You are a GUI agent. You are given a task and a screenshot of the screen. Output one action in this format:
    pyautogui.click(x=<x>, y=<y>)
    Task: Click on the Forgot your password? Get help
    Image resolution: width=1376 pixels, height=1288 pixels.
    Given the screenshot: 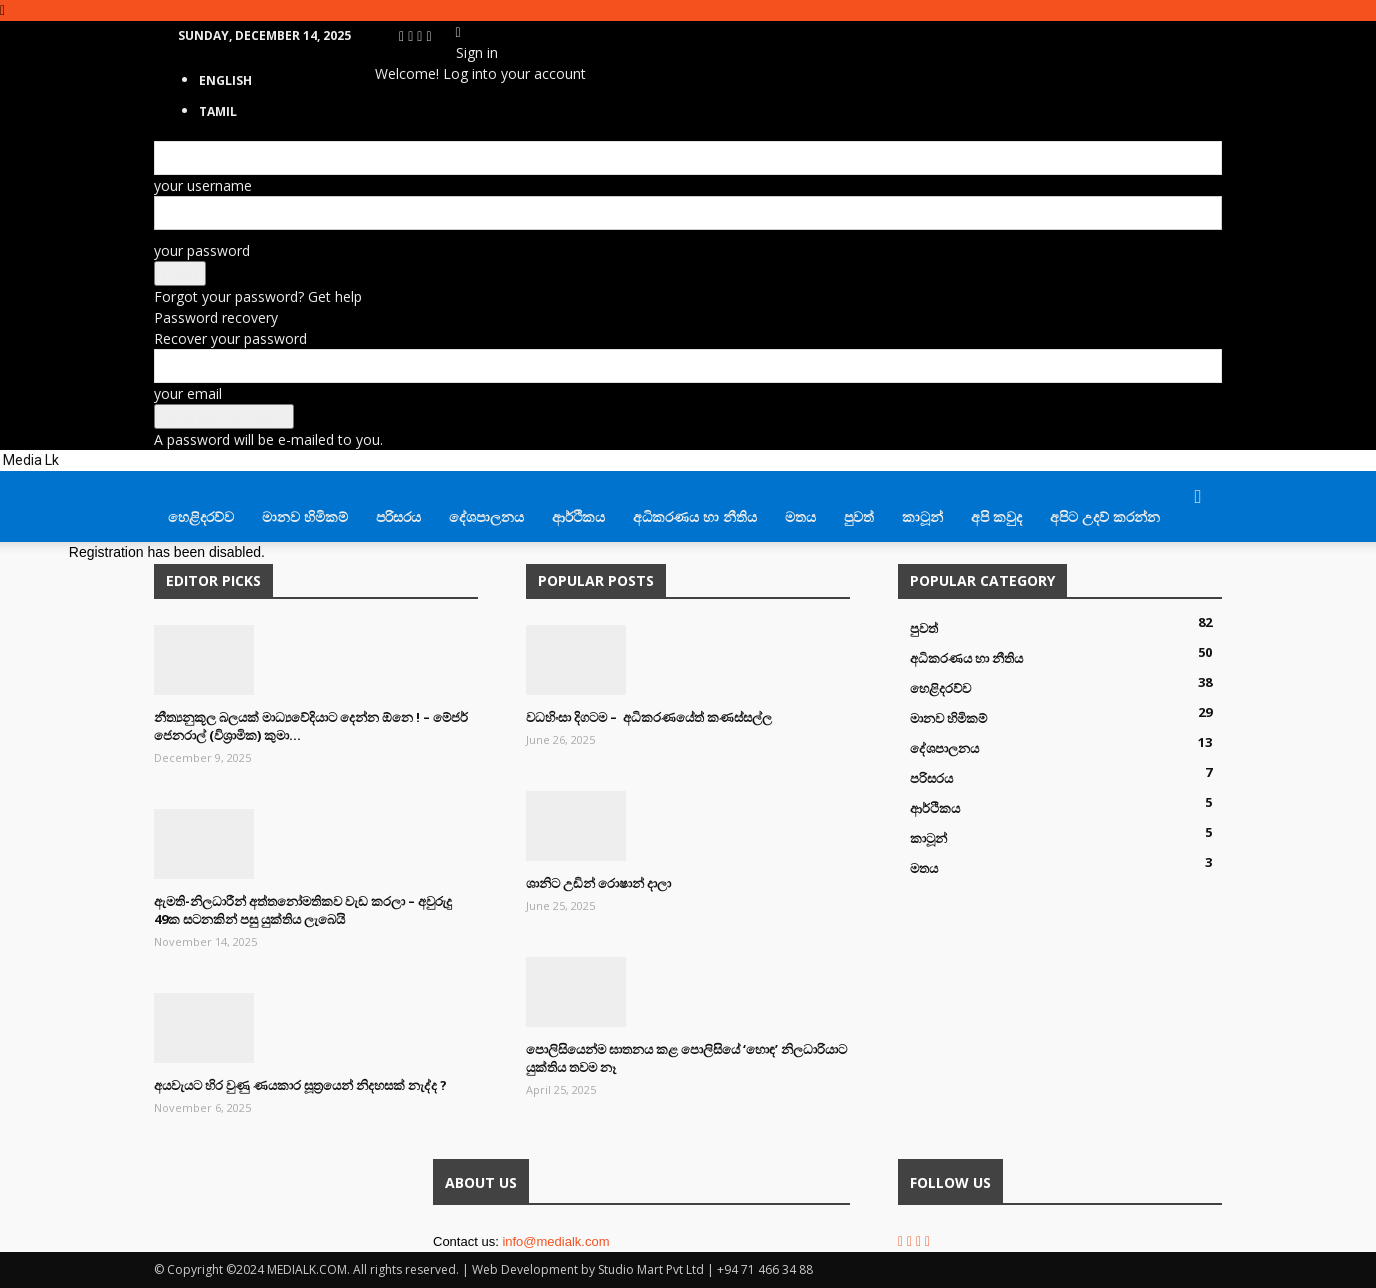 What is the action you would take?
    pyautogui.click(x=258, y=296)
    